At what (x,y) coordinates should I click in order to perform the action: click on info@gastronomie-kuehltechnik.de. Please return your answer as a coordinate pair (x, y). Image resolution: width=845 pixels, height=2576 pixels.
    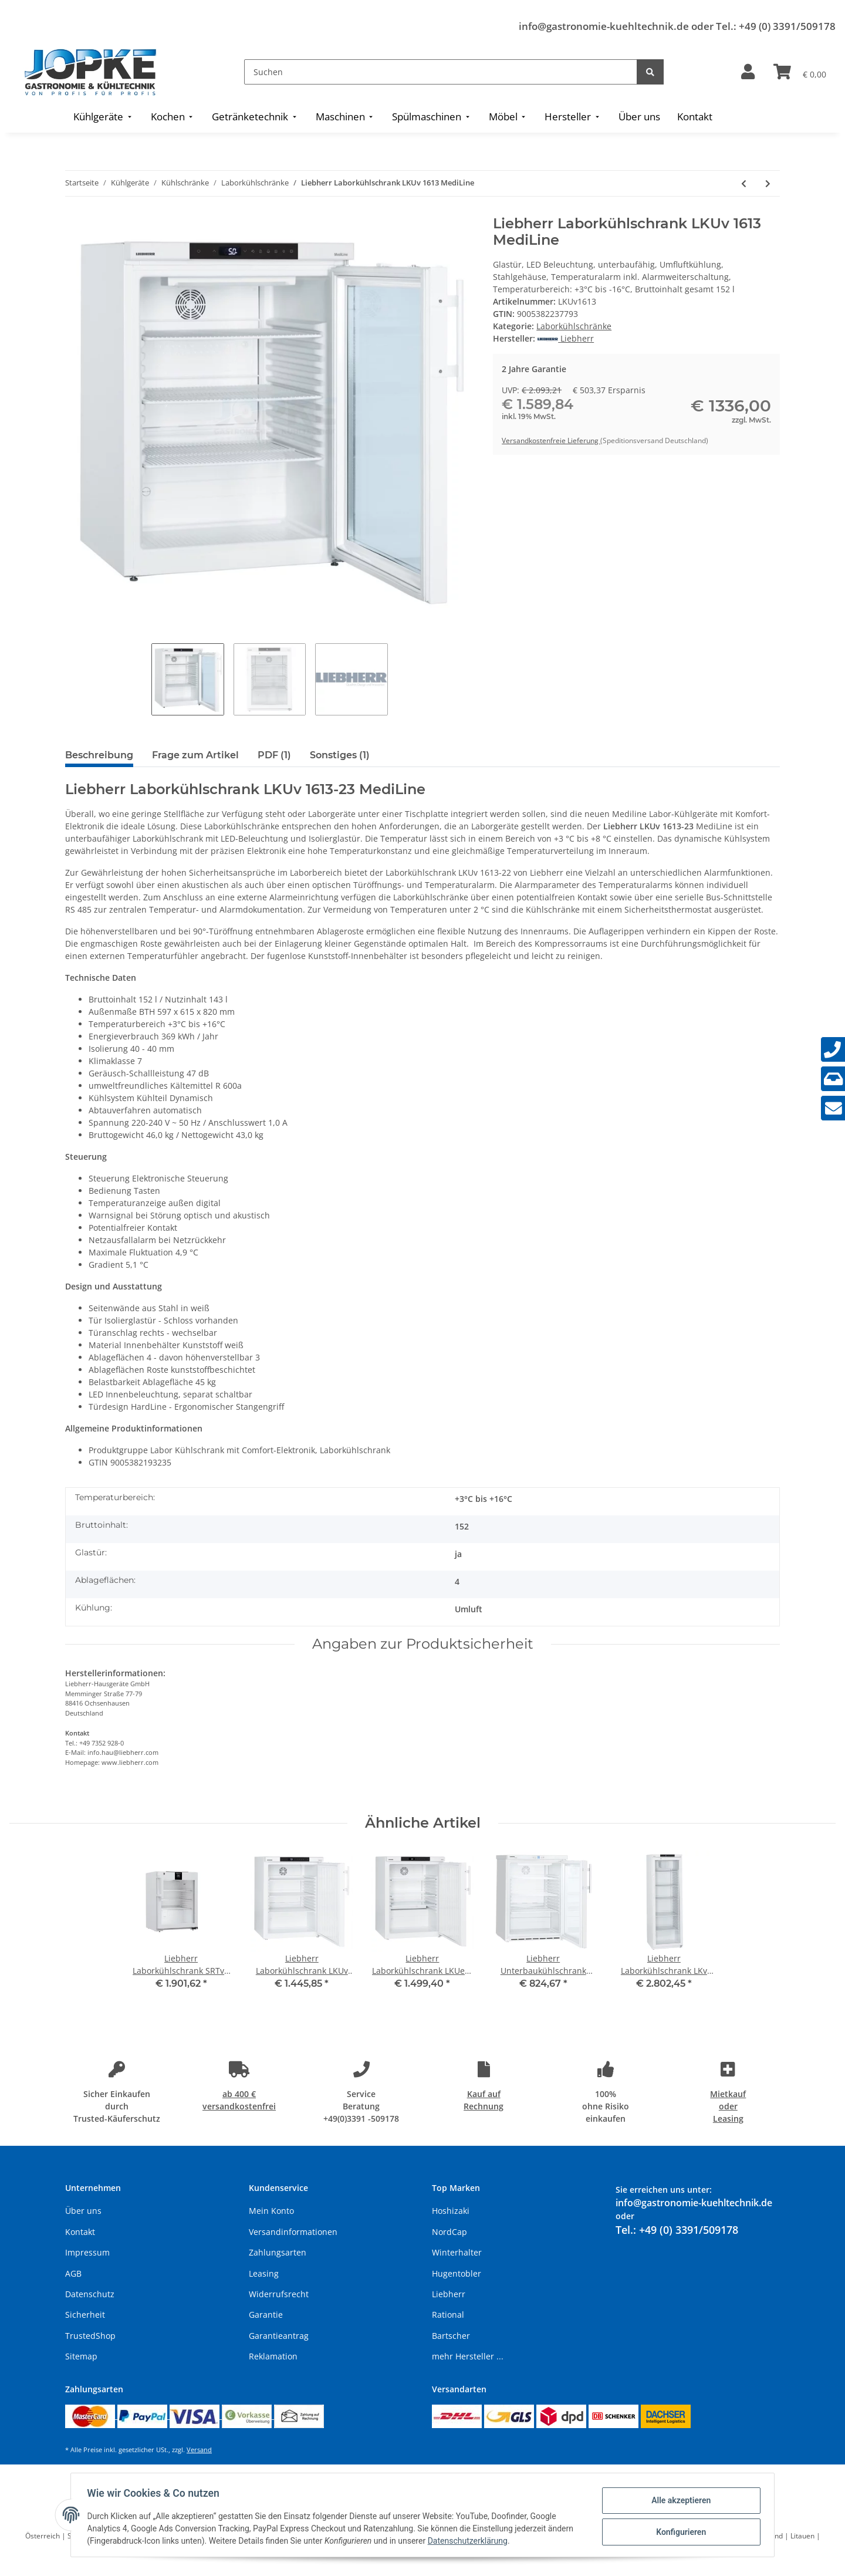
    Looking at the image, I should click on (604, 26).